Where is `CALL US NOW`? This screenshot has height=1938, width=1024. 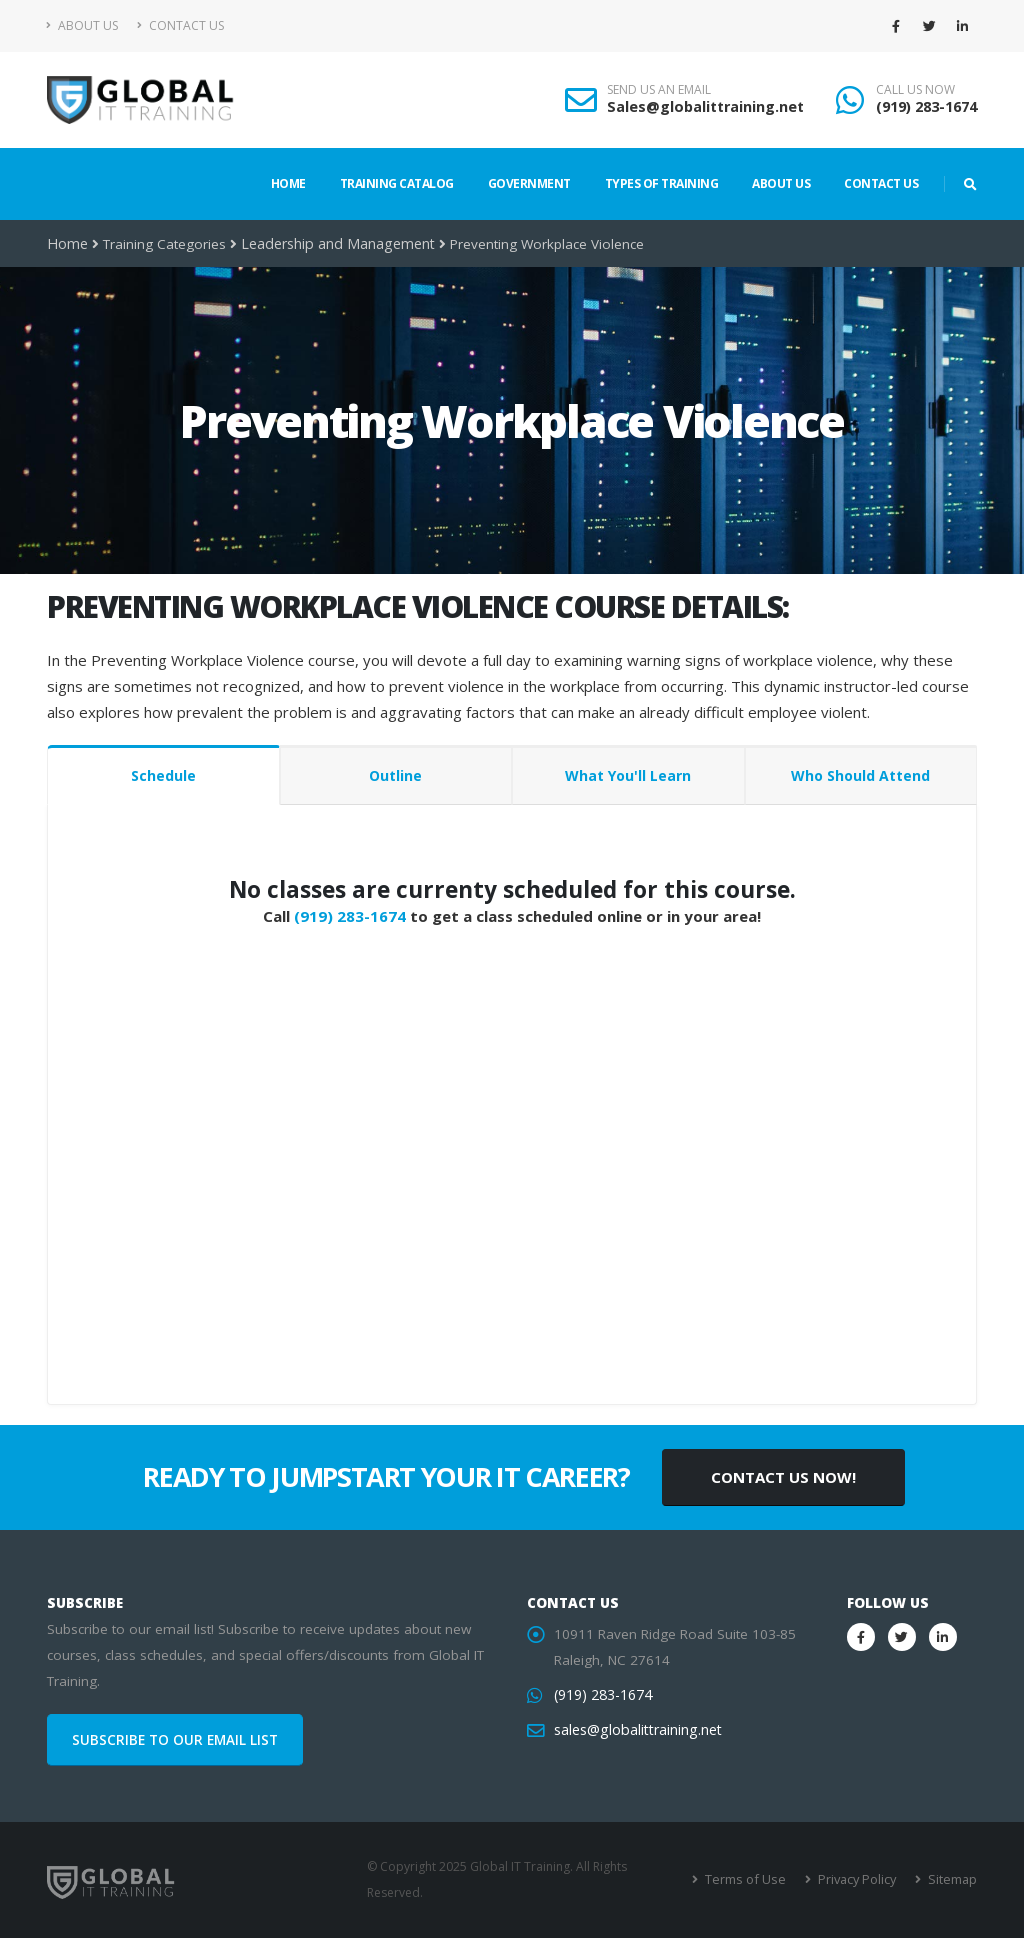
CALL US NOW is located at coordinates (915, 90).